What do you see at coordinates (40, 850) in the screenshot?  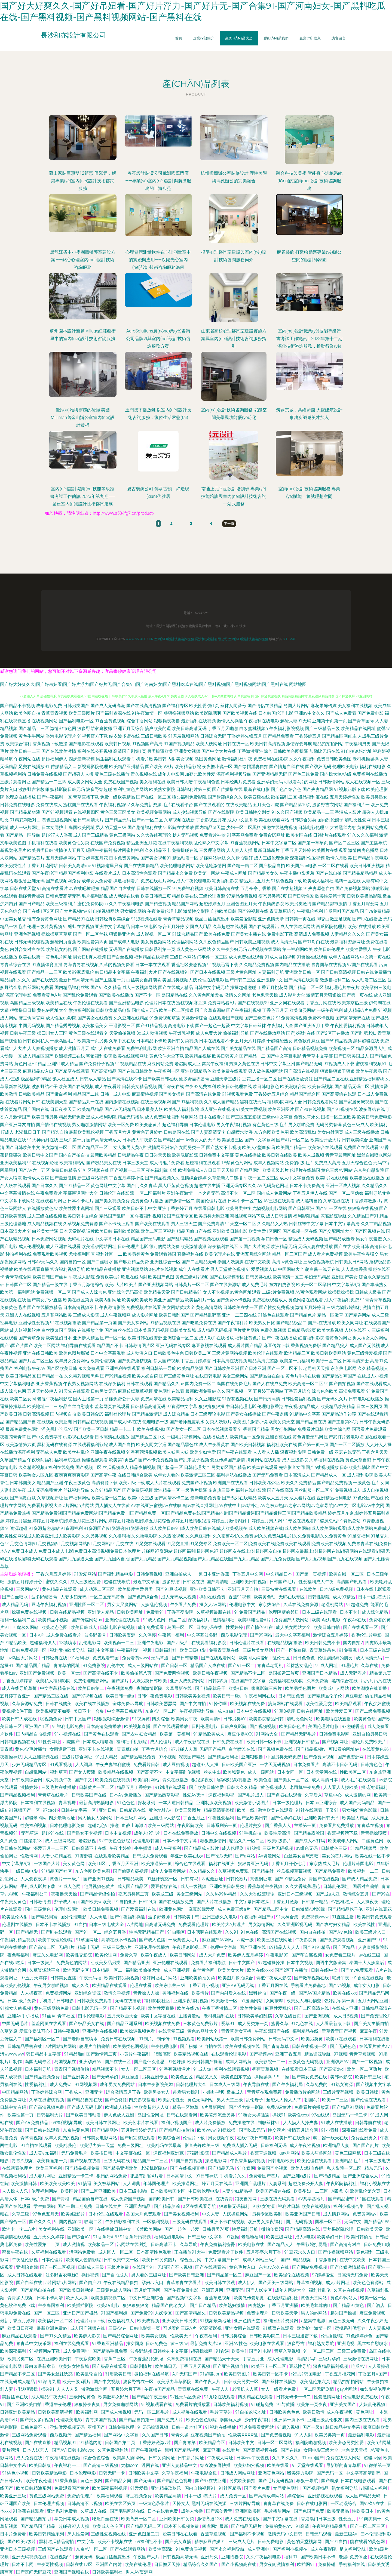 I see `欧美另类日韩` at bounding box center [40, 850].